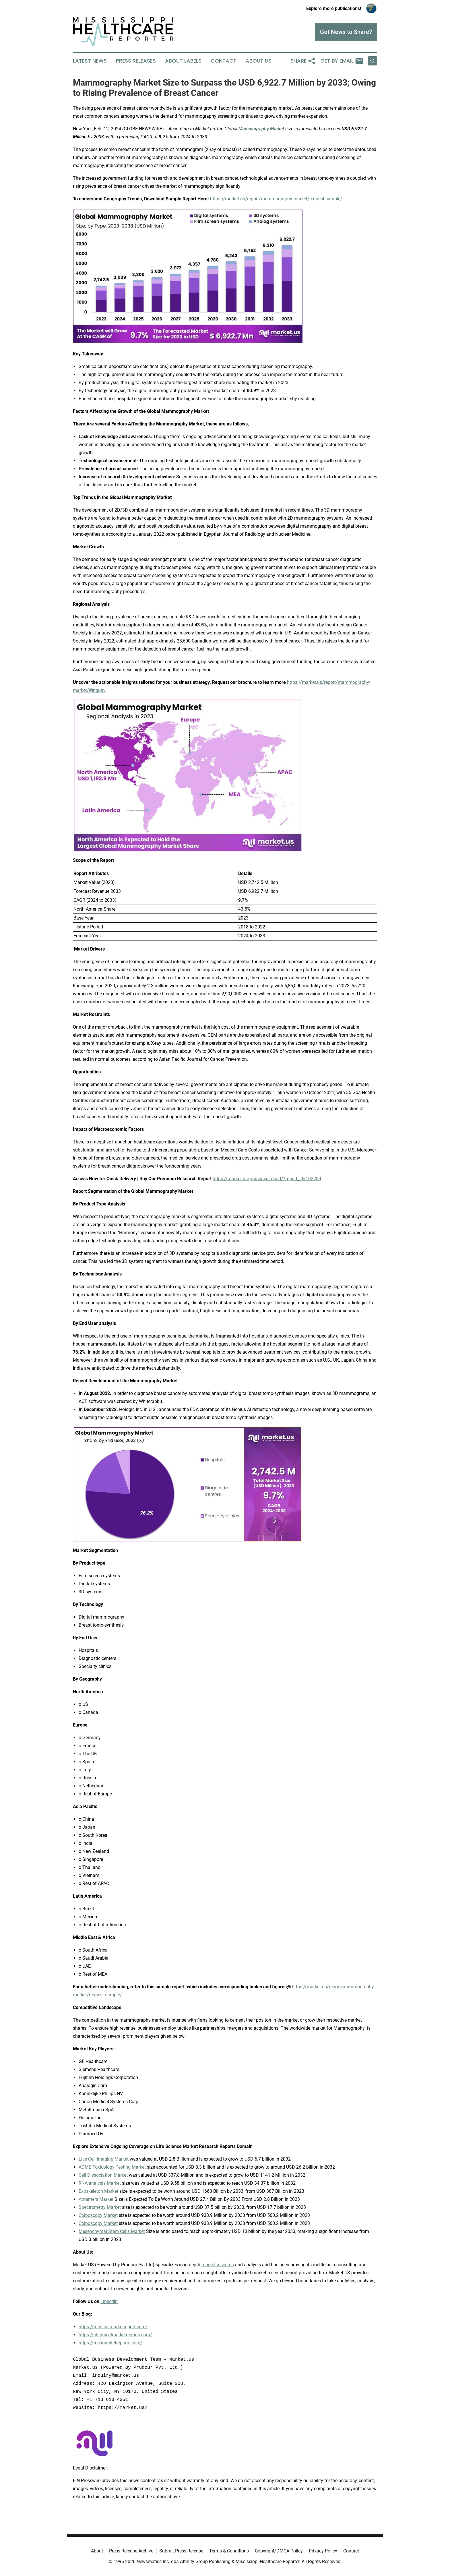 The image size is (450, 2576). What do you see at coordinates (279, 2551) in the screenshot?
I see `Copyright/DMCA Policy` at bounding box center [279, 2551].